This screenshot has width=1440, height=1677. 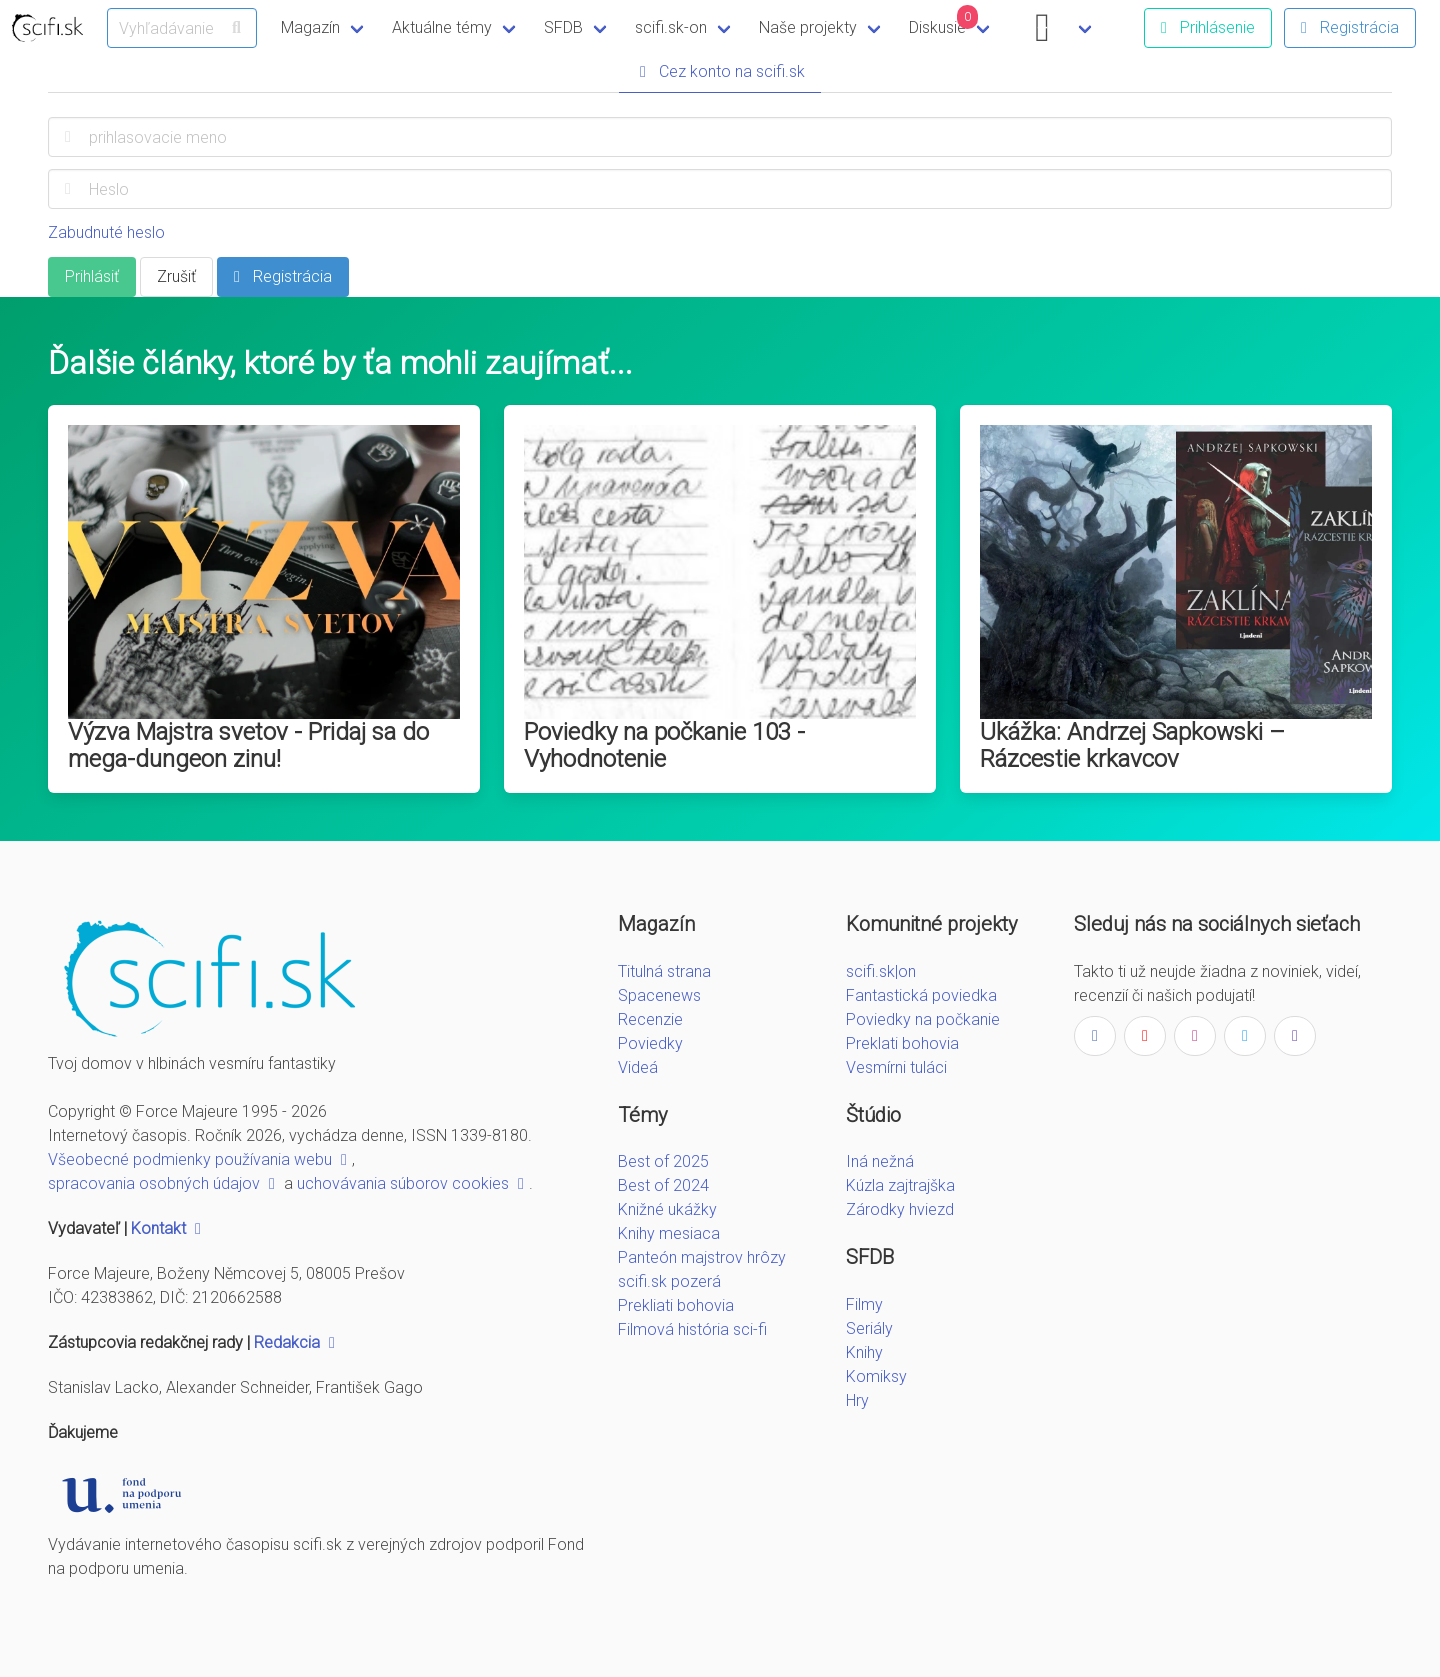 What do you see at coordinates (667, 1209) in the screenshot?
I see `Knižné ukážky` at bounding box center [667, 1209].